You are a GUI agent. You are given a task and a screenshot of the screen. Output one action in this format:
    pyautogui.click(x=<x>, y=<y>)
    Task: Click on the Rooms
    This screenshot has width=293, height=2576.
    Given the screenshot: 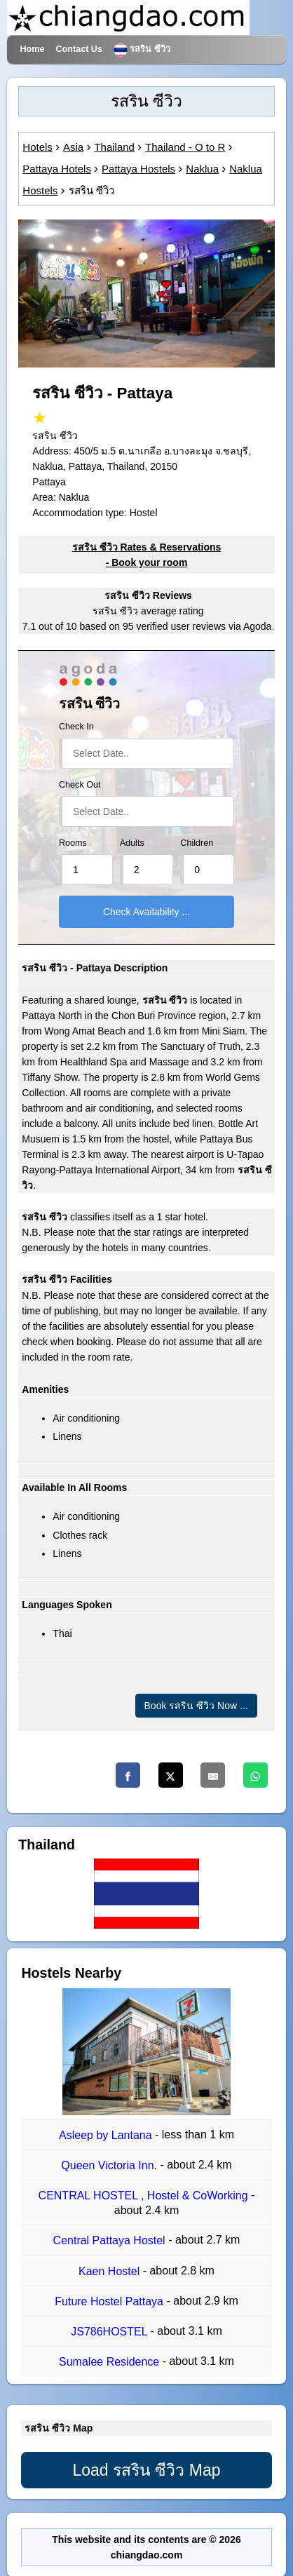 What is the action you would take?
    pyautogui.click(x=73, y=843)
    